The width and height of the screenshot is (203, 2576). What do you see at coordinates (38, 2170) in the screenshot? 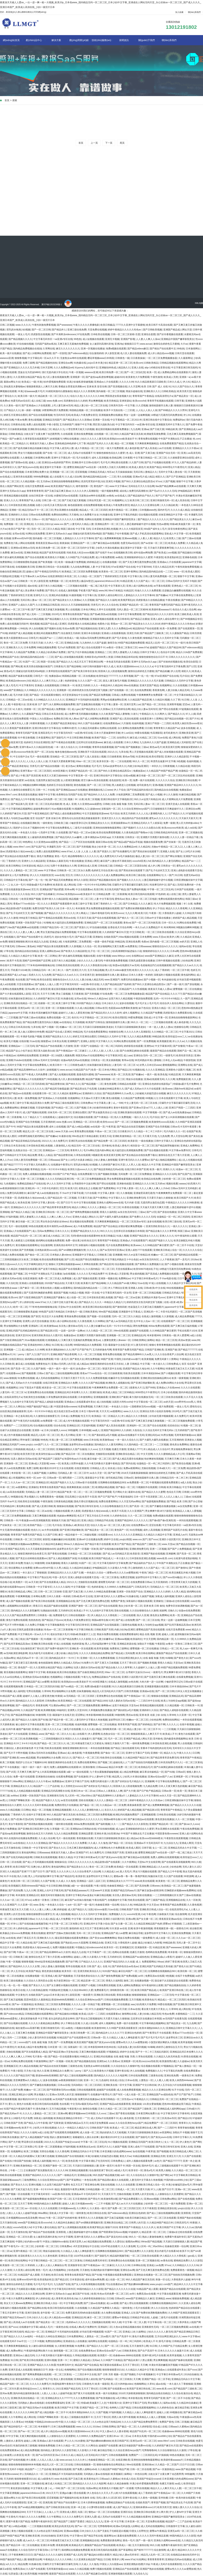
I see `正在播放国产真实露脸高清` at bounding box center [38, 2170].